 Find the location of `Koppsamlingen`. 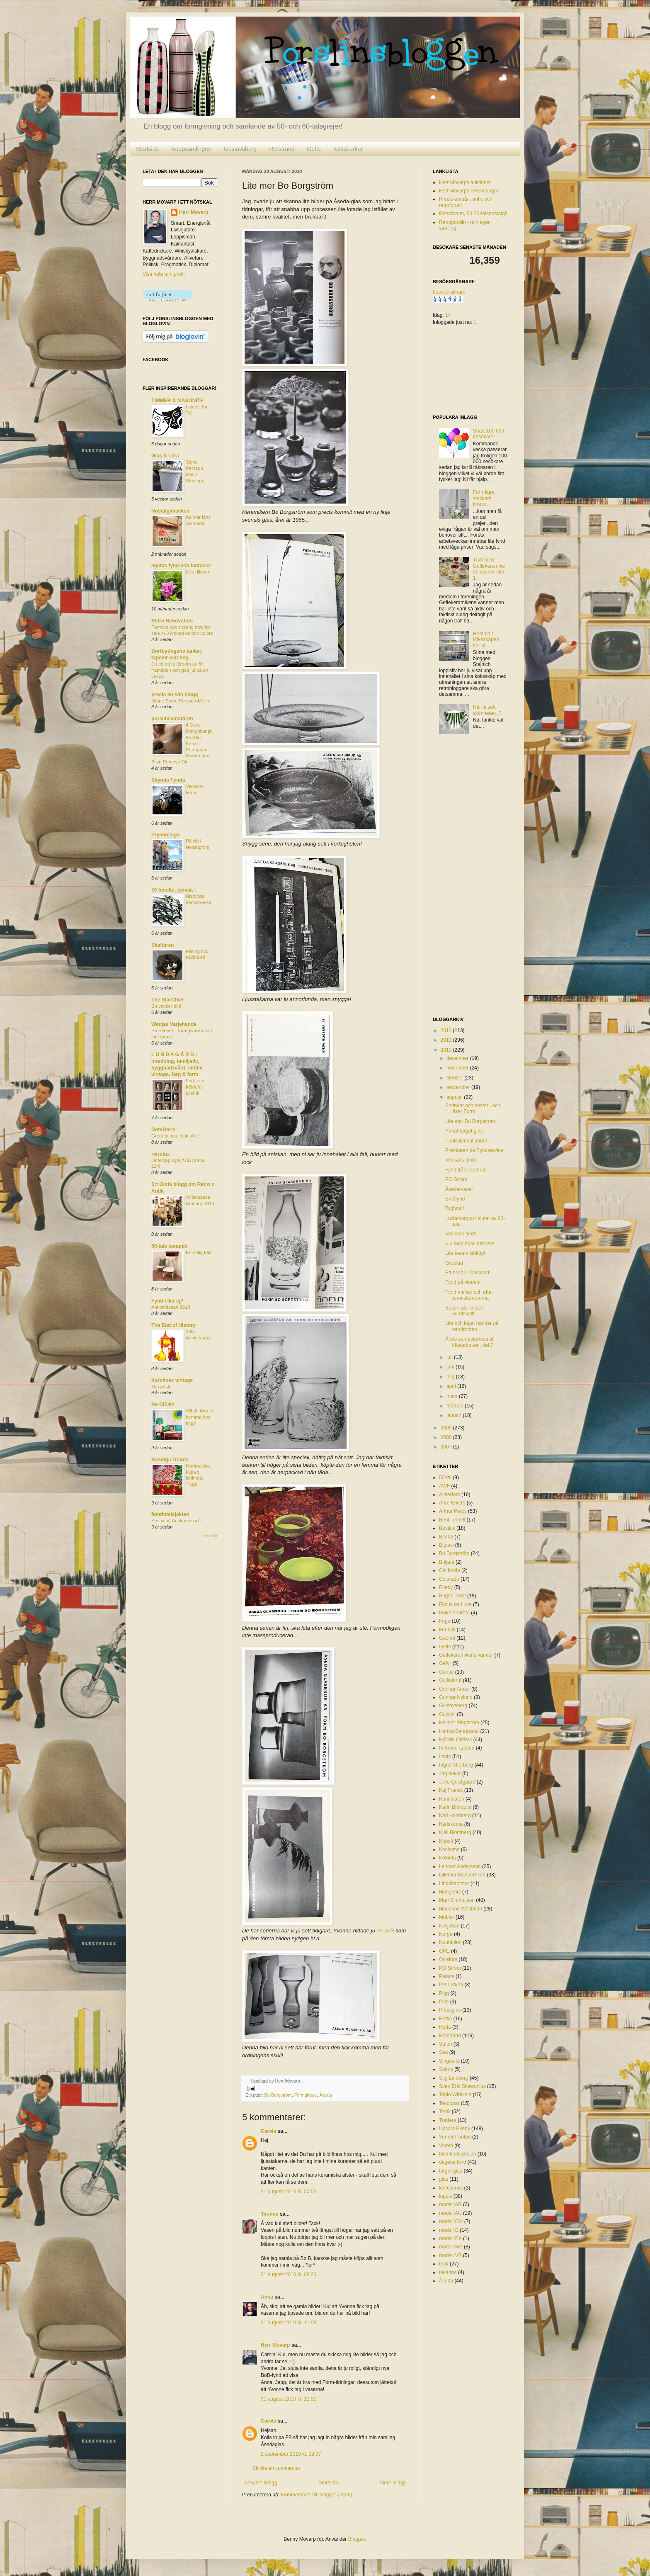

Koppsamlingen is located at coordinates (191, 149).